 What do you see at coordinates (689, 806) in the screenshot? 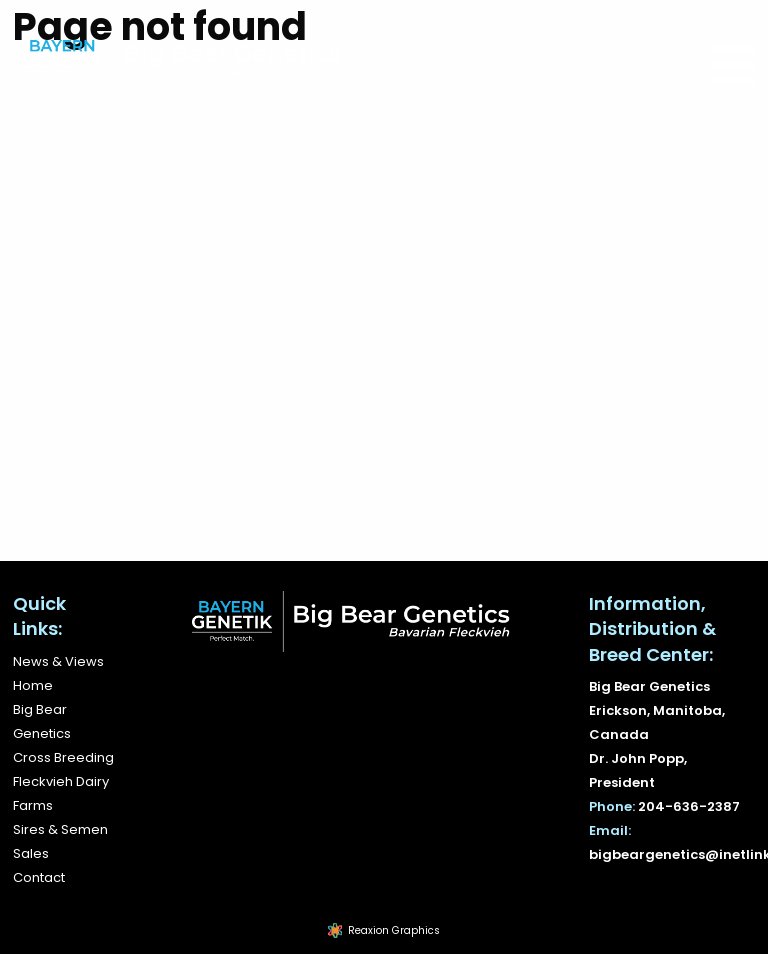
I see `204-636-2387` at bounding box center [689, 806].